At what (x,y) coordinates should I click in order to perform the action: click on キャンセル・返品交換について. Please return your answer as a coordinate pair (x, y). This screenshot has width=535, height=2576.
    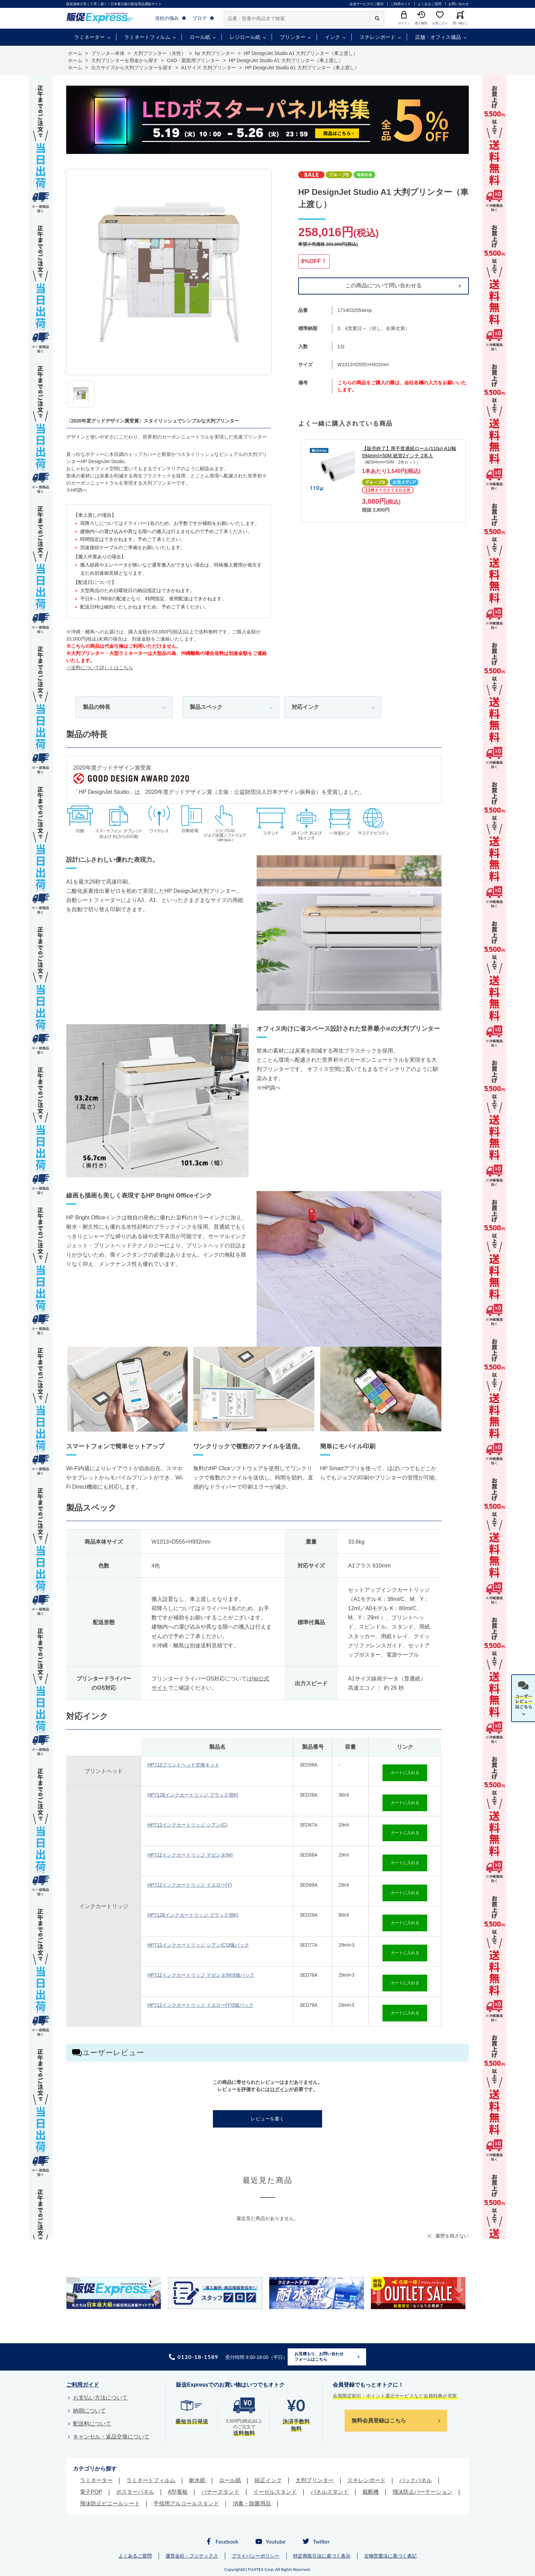
    Looking at the image, I should click on (111, 2436).